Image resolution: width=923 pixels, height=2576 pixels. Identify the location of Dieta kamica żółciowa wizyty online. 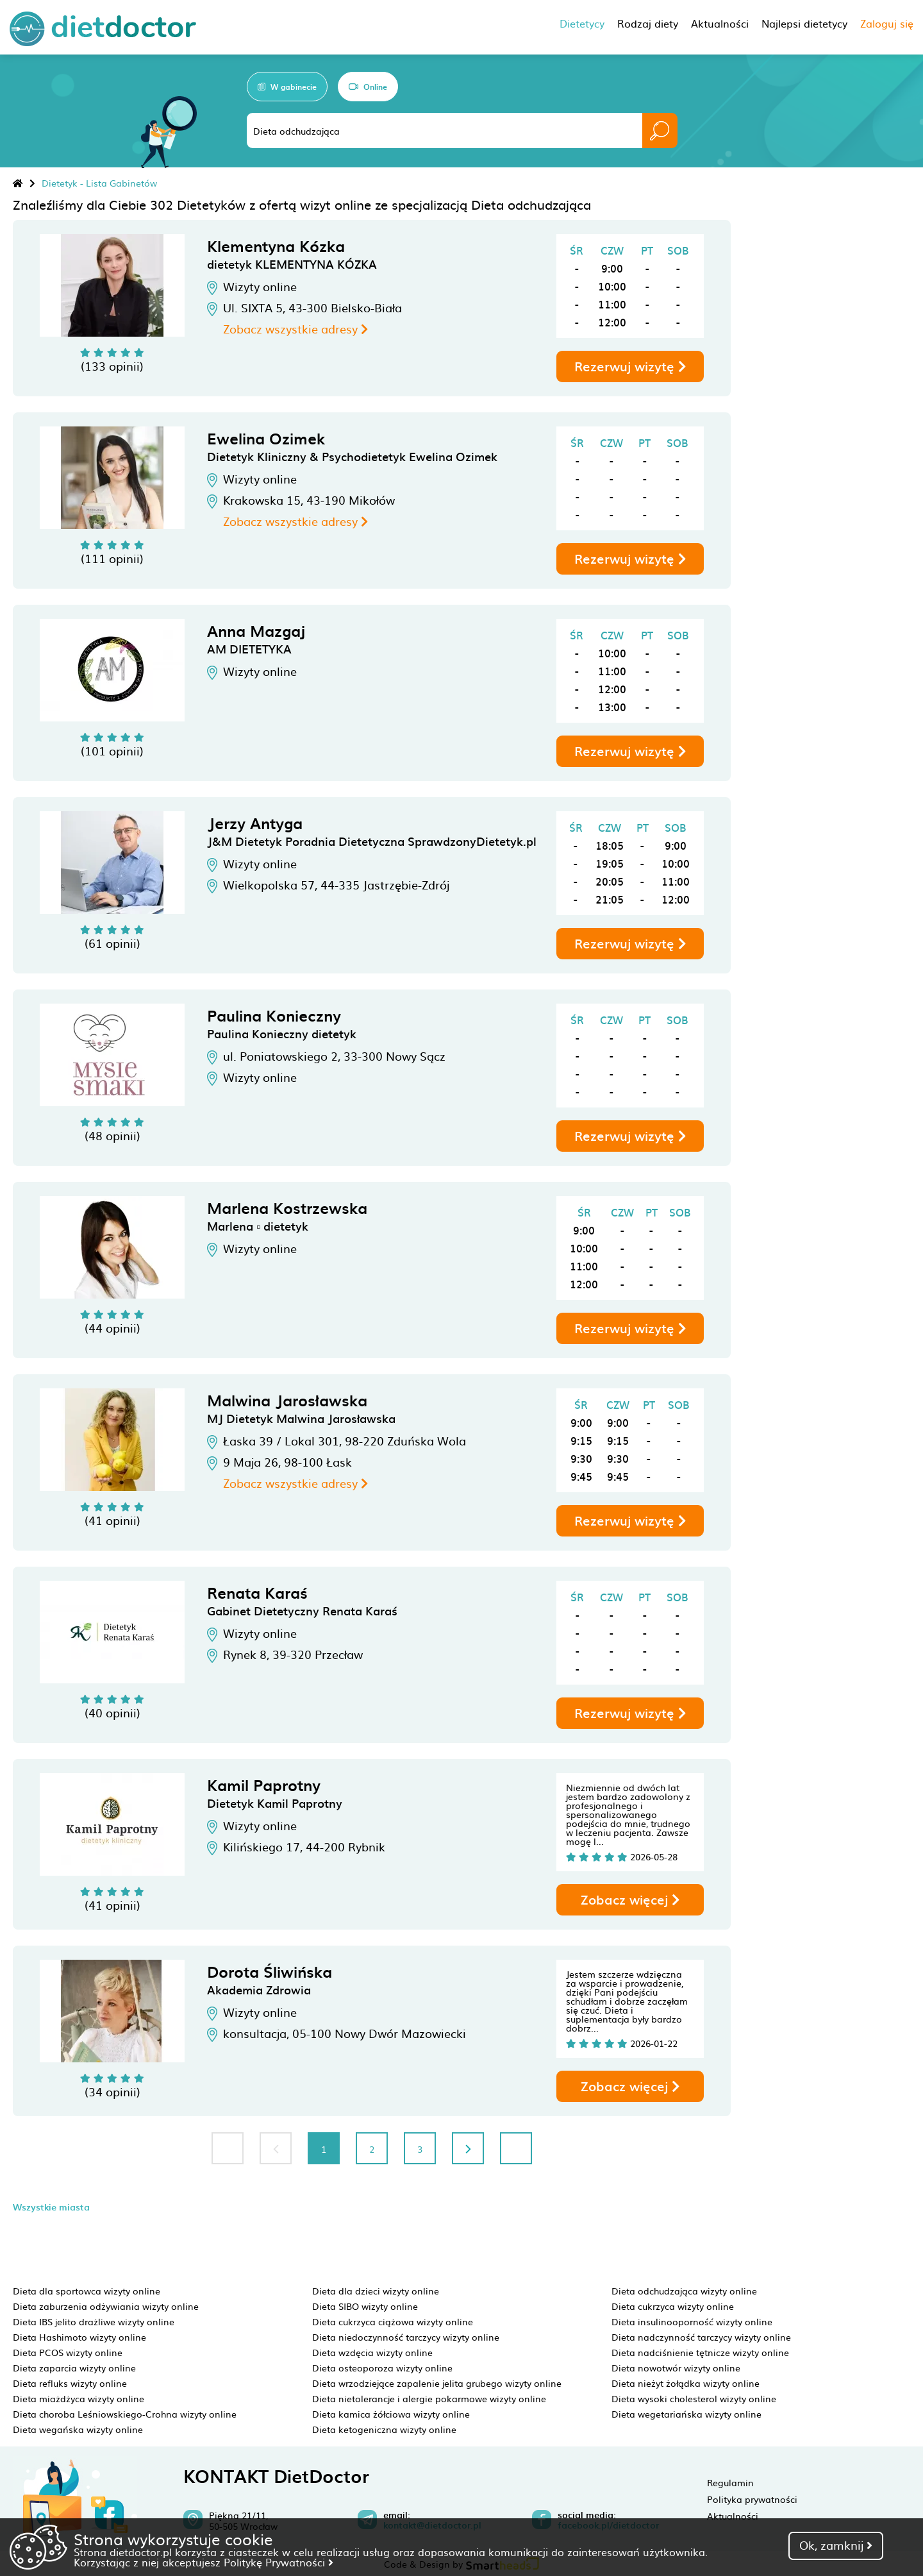
(391, 2413).